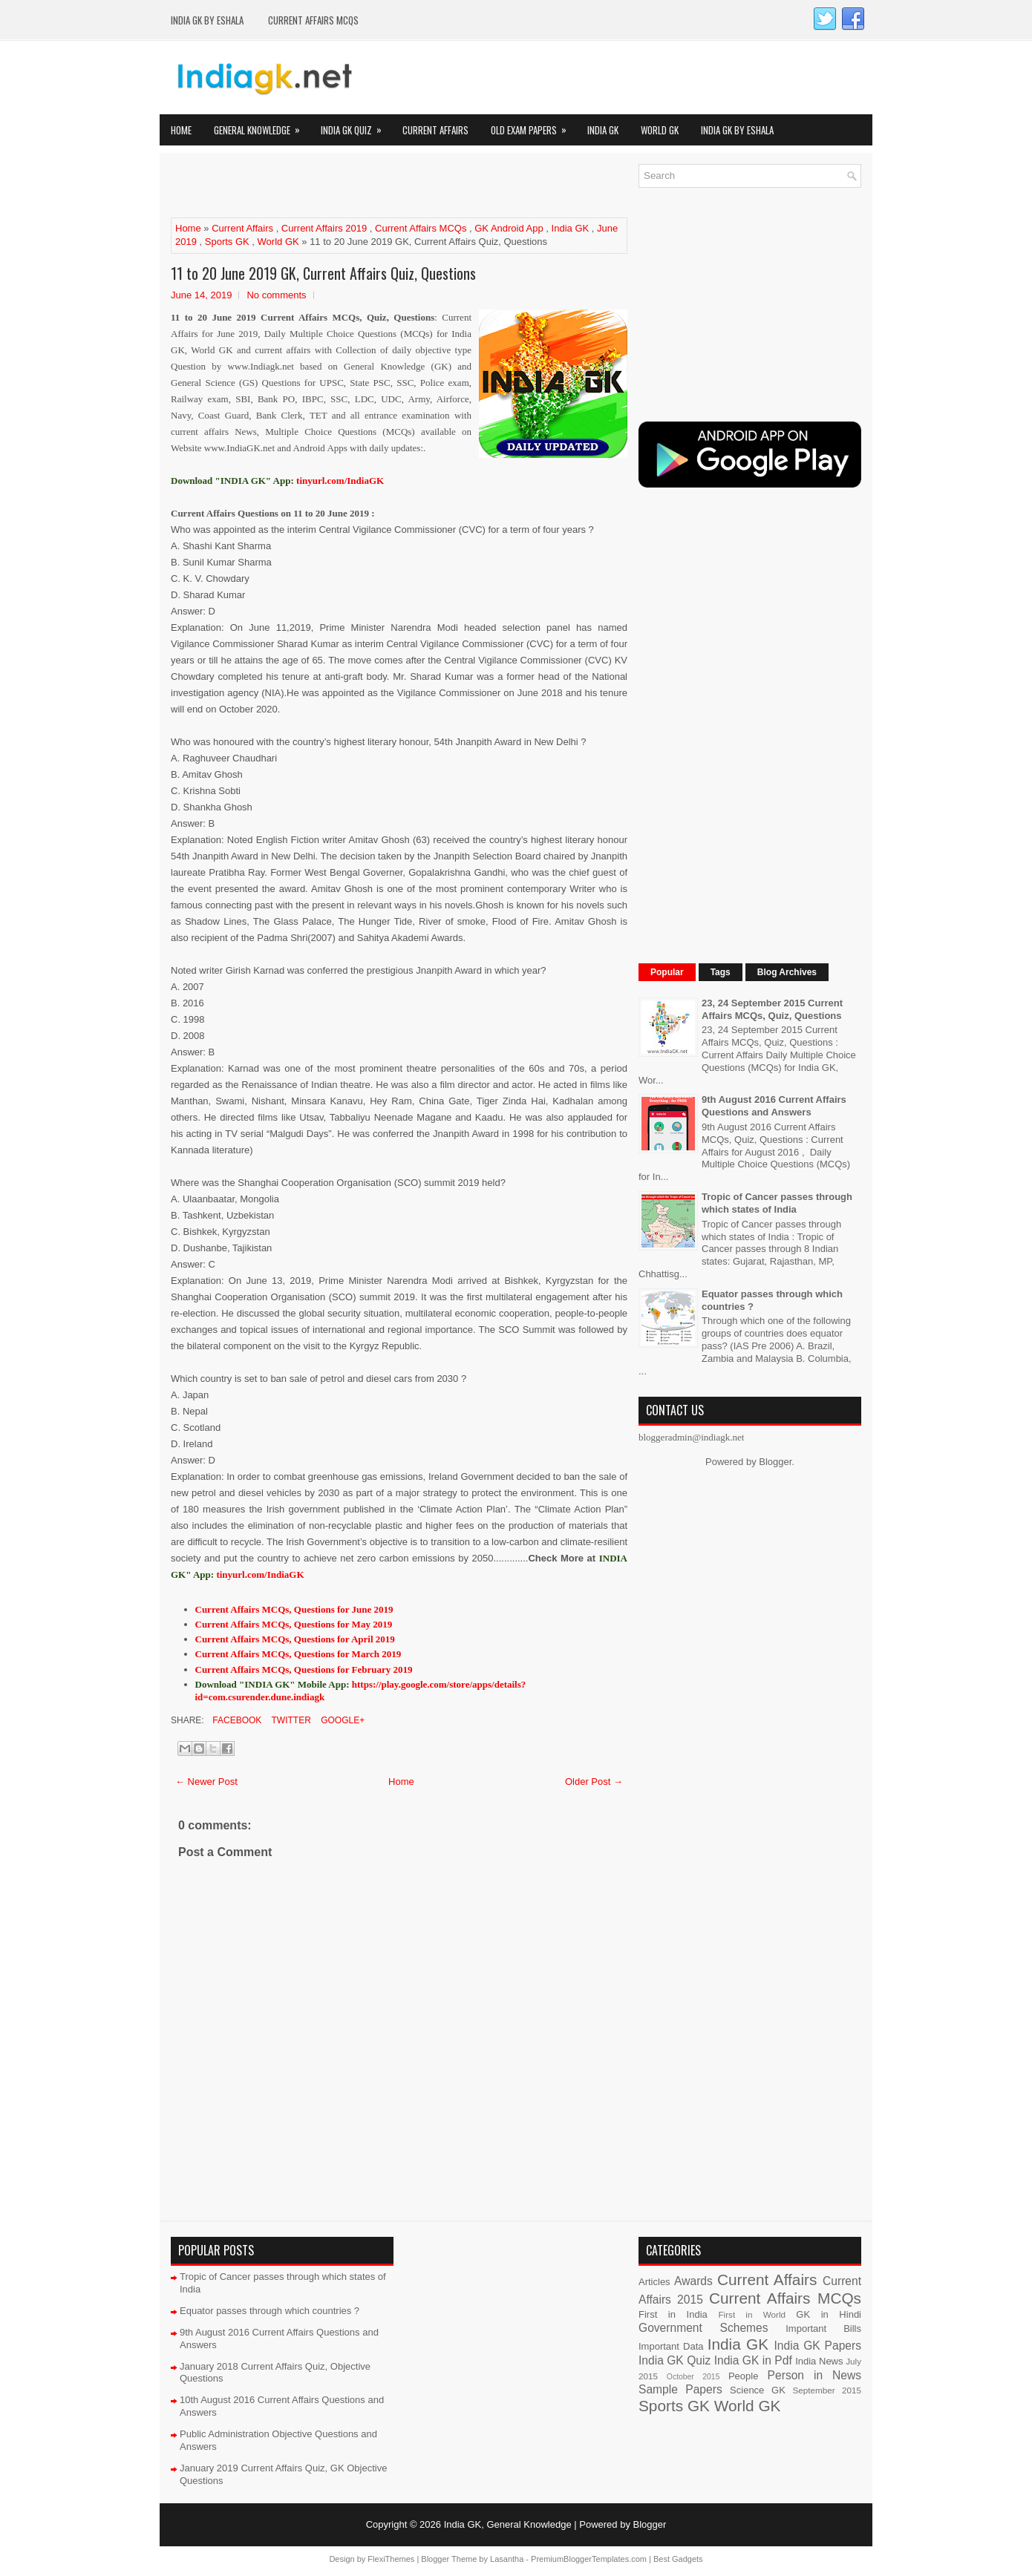 The width and height of the screenshot is (1032, 2576). Describe the element at coordinates (743, 2376) in the screenshot. I see `People` at that location.